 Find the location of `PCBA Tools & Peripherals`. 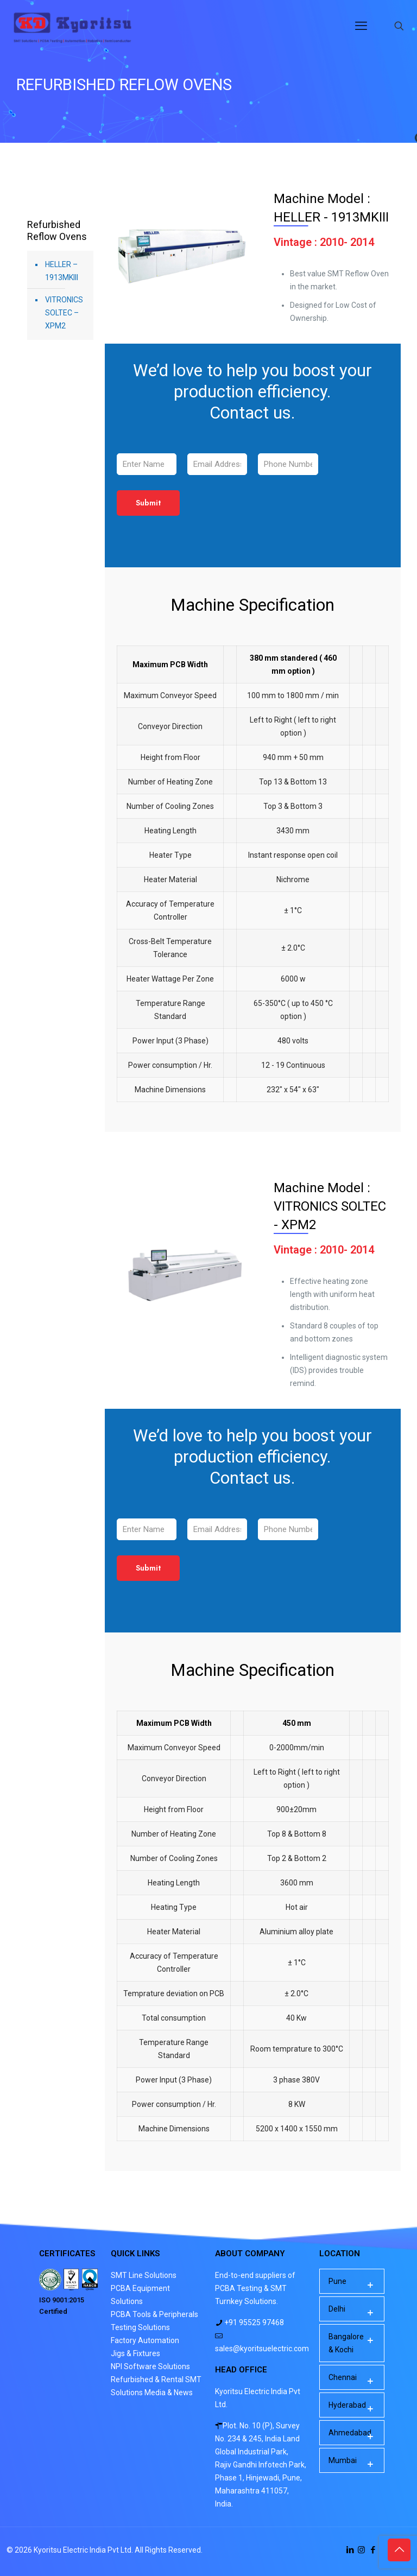

PCBA Tools & Peripherals is located at coordinates (154, 2314).